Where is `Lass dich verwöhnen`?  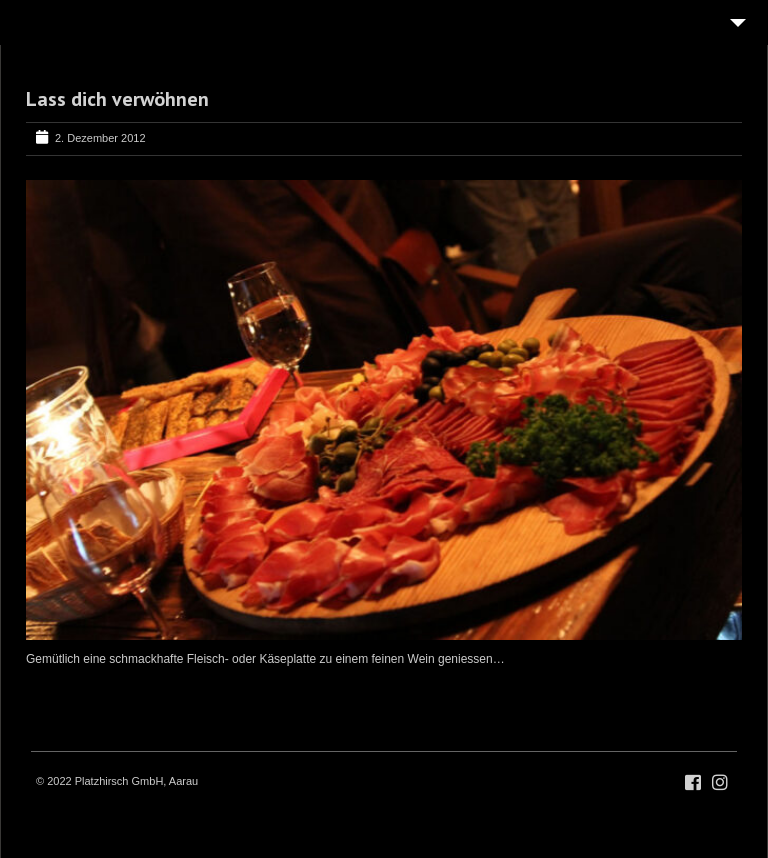
Lass dich verwöhnen is located at coordinates (117, 99).